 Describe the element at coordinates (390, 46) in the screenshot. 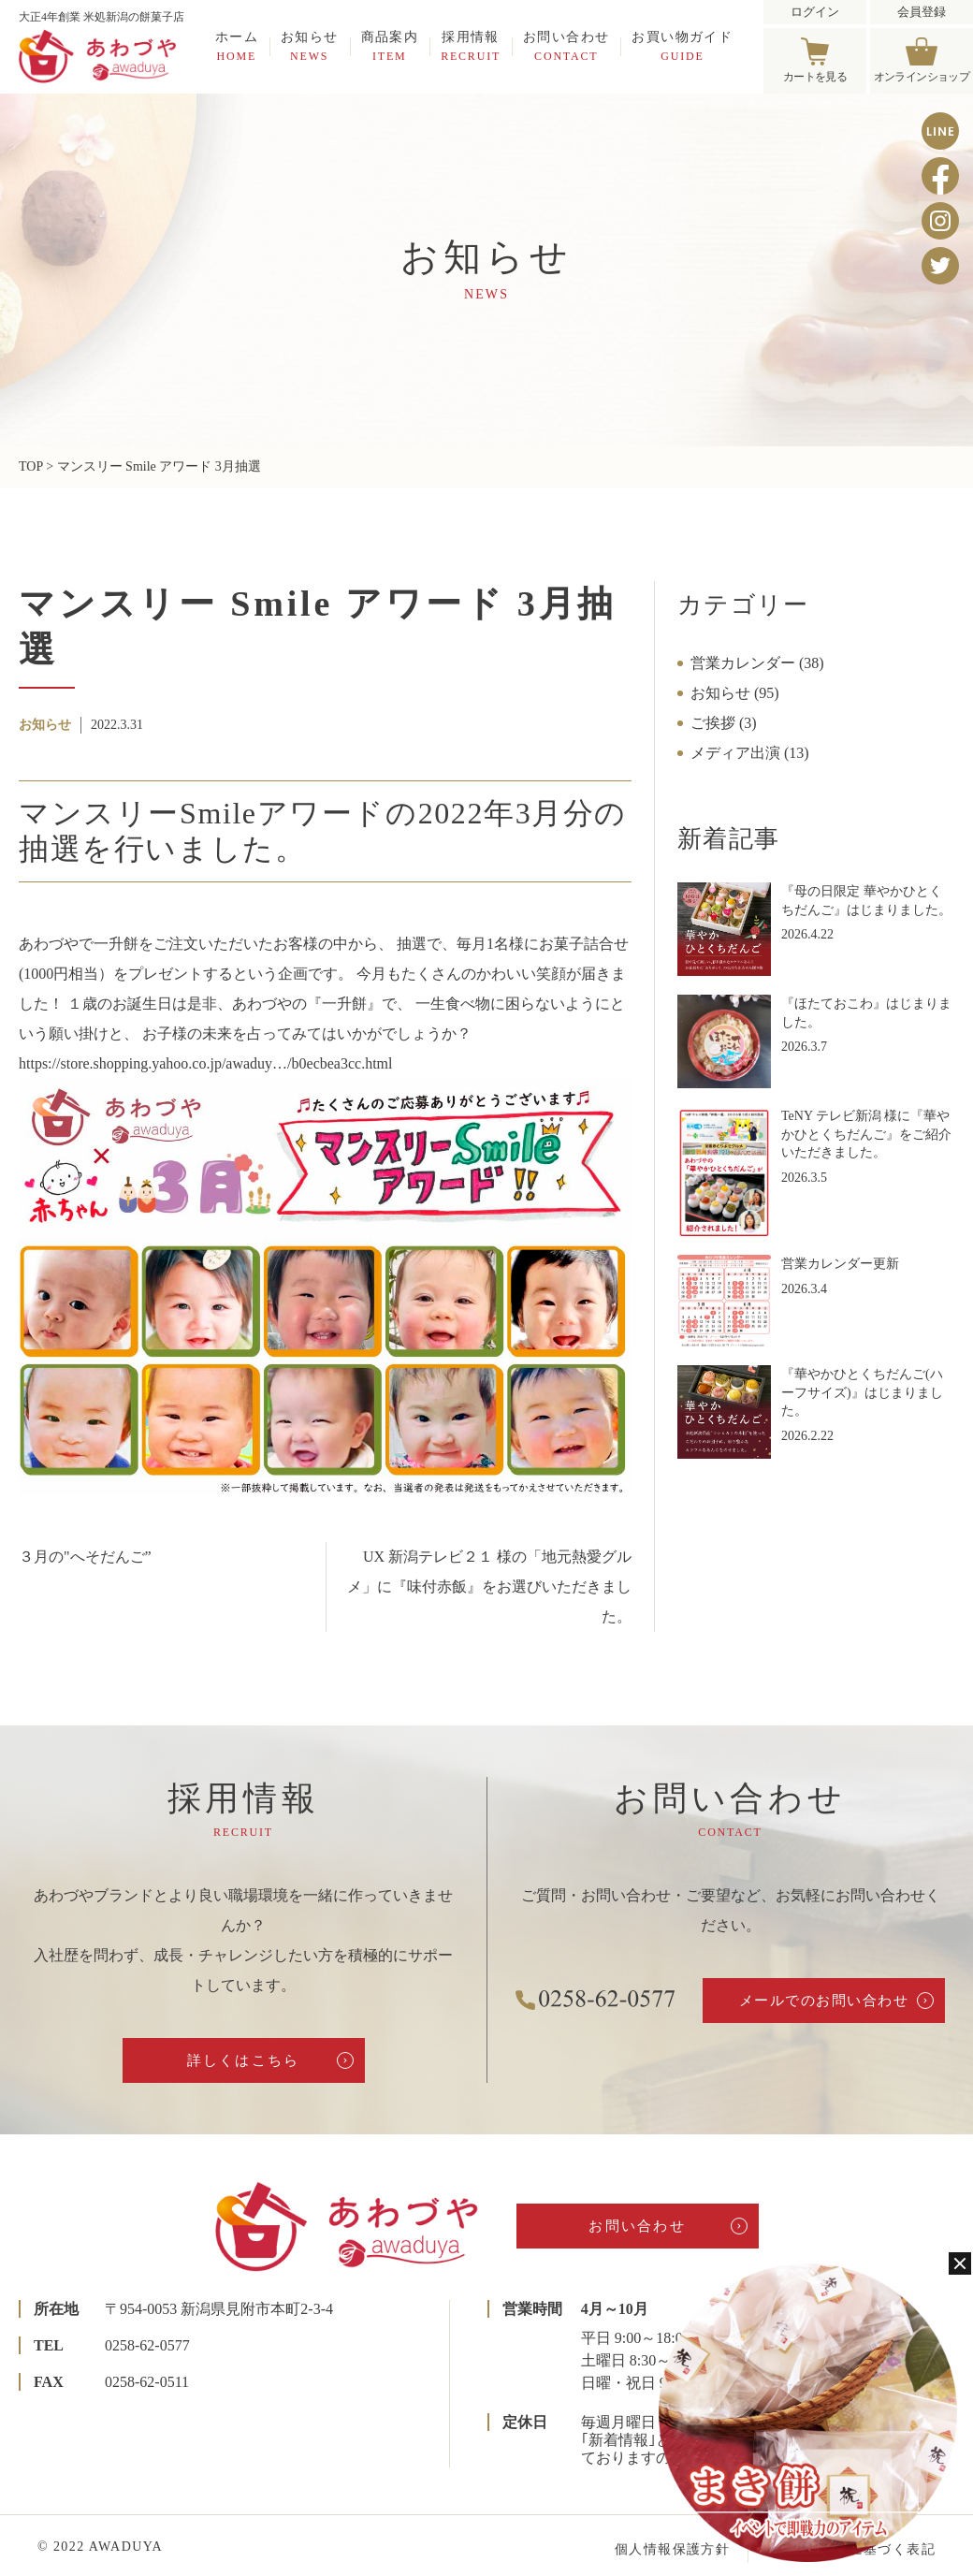

I see `商品案内` at that location.